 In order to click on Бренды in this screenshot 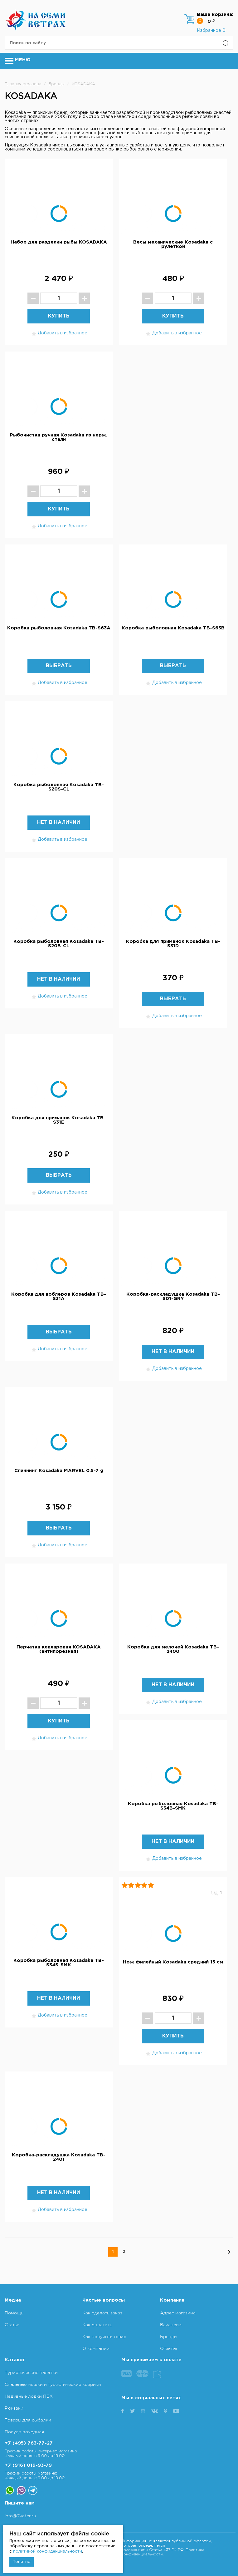, I will do `click(168, 2336)`.